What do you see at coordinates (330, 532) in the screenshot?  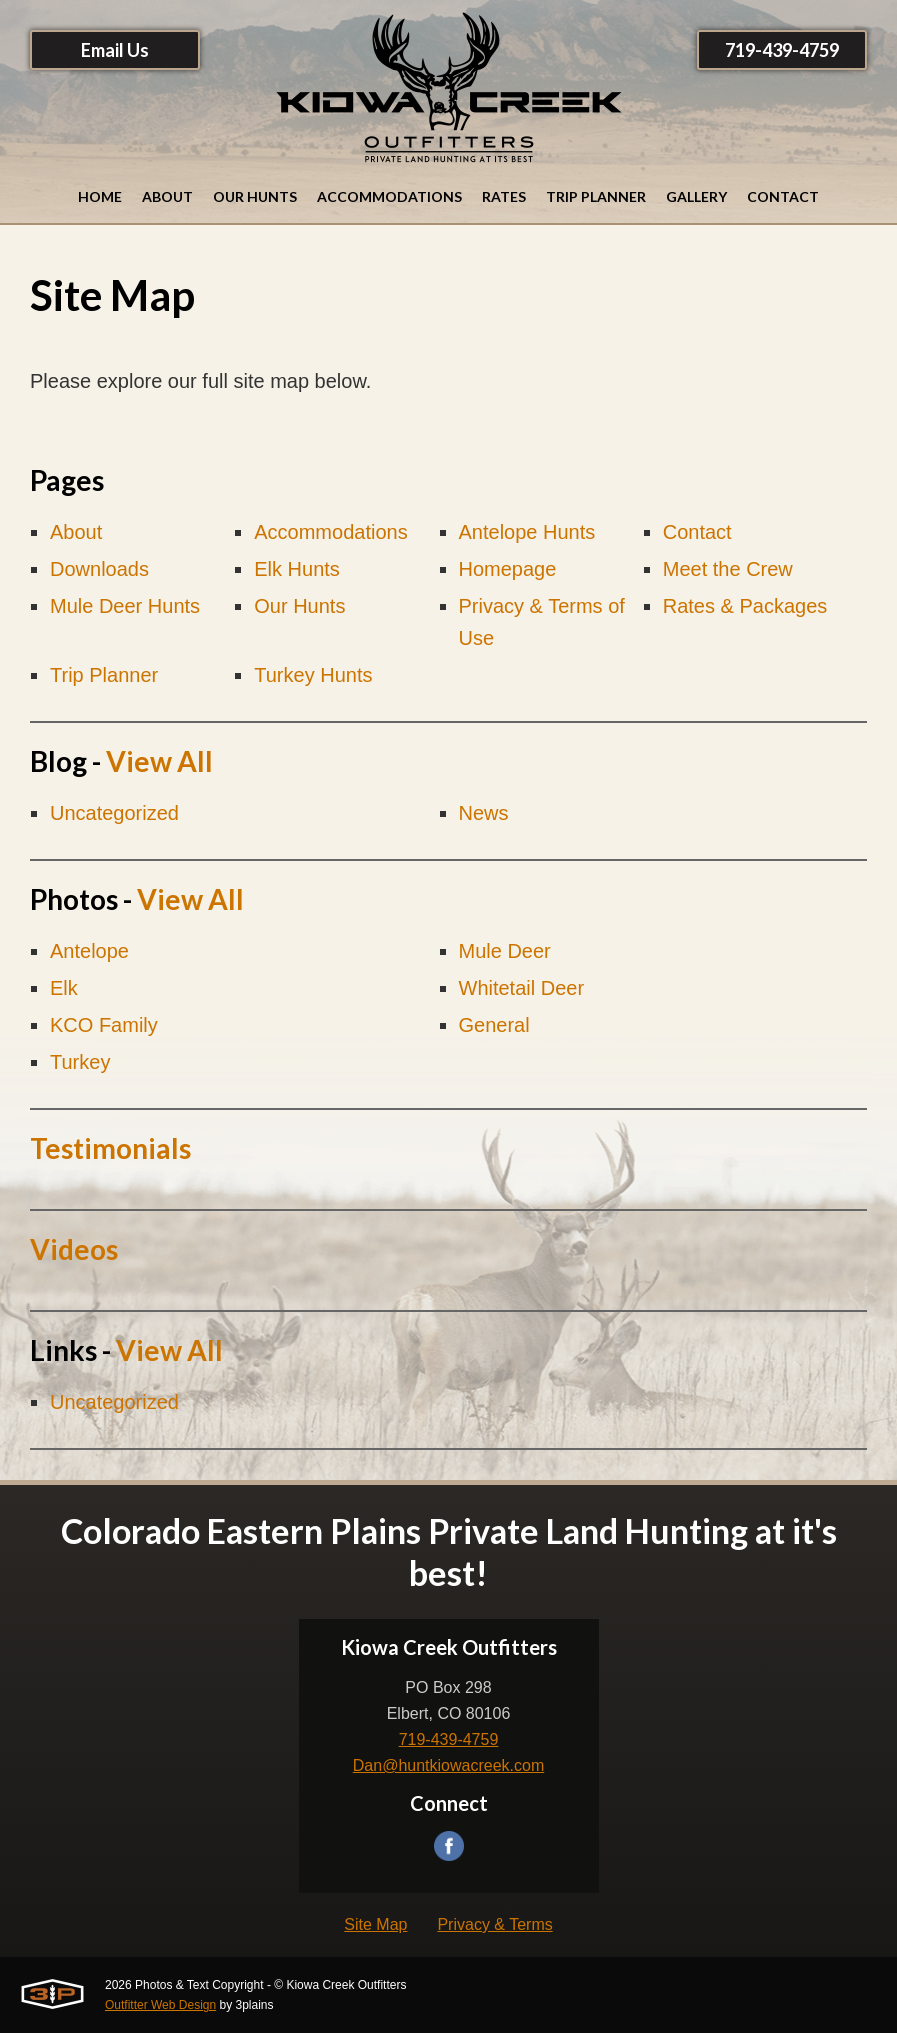 I see `Accommodations` at bounding box center [330, 532].